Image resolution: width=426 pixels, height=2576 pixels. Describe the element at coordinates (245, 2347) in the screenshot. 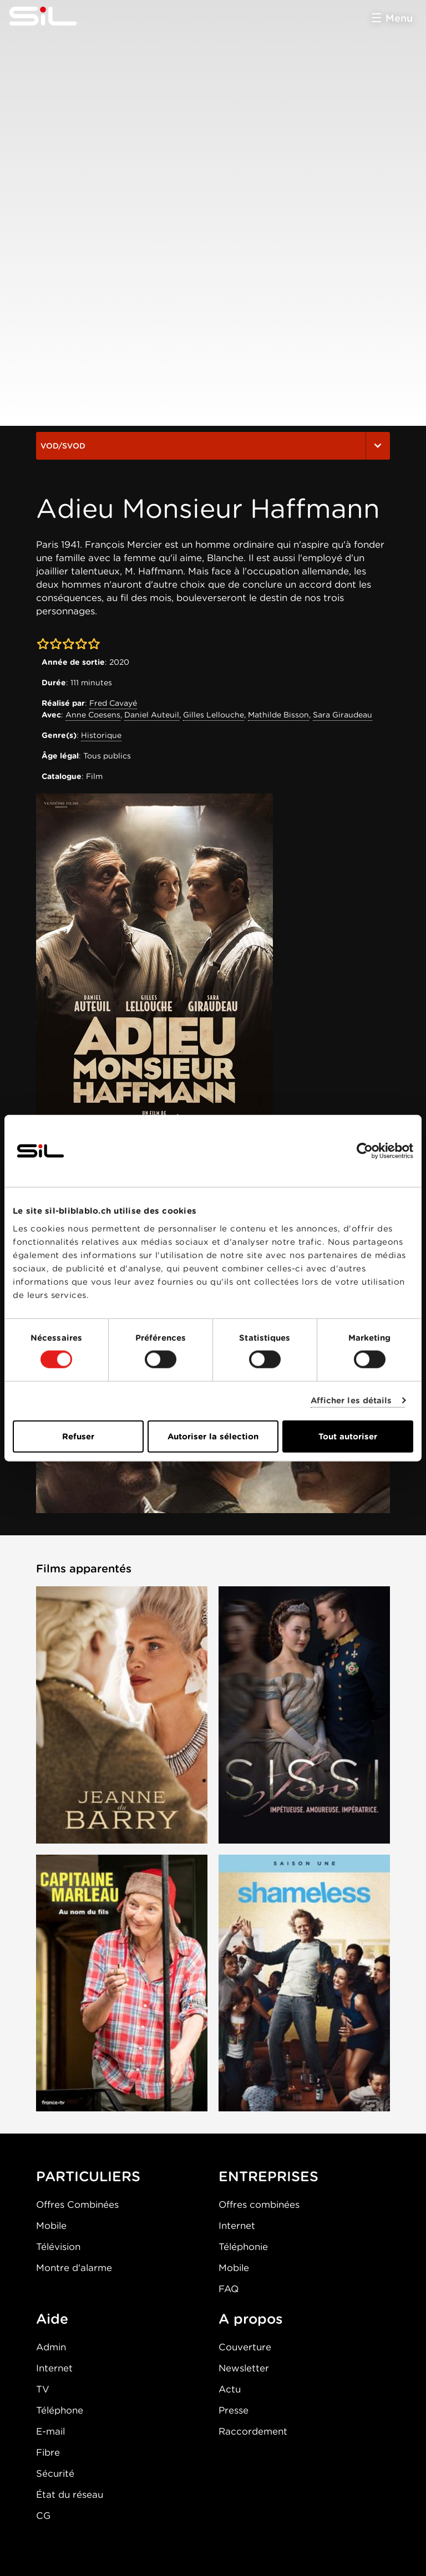

I see `Couverture` at that location.